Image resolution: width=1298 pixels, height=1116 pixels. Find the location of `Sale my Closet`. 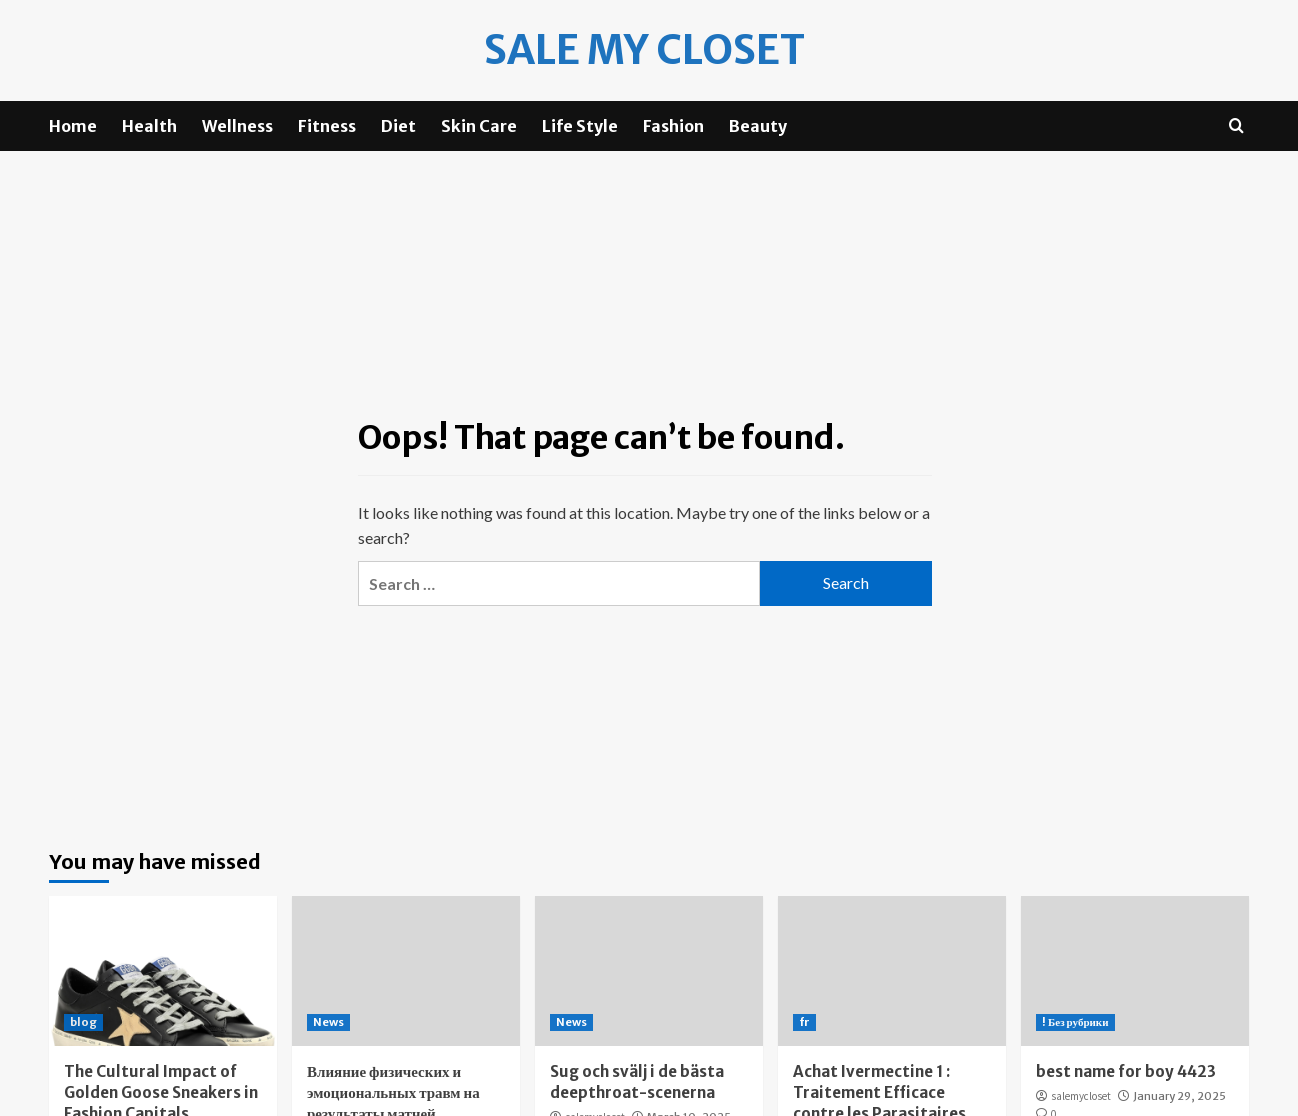

Sale my Closet is located at coordinates (644, 50).